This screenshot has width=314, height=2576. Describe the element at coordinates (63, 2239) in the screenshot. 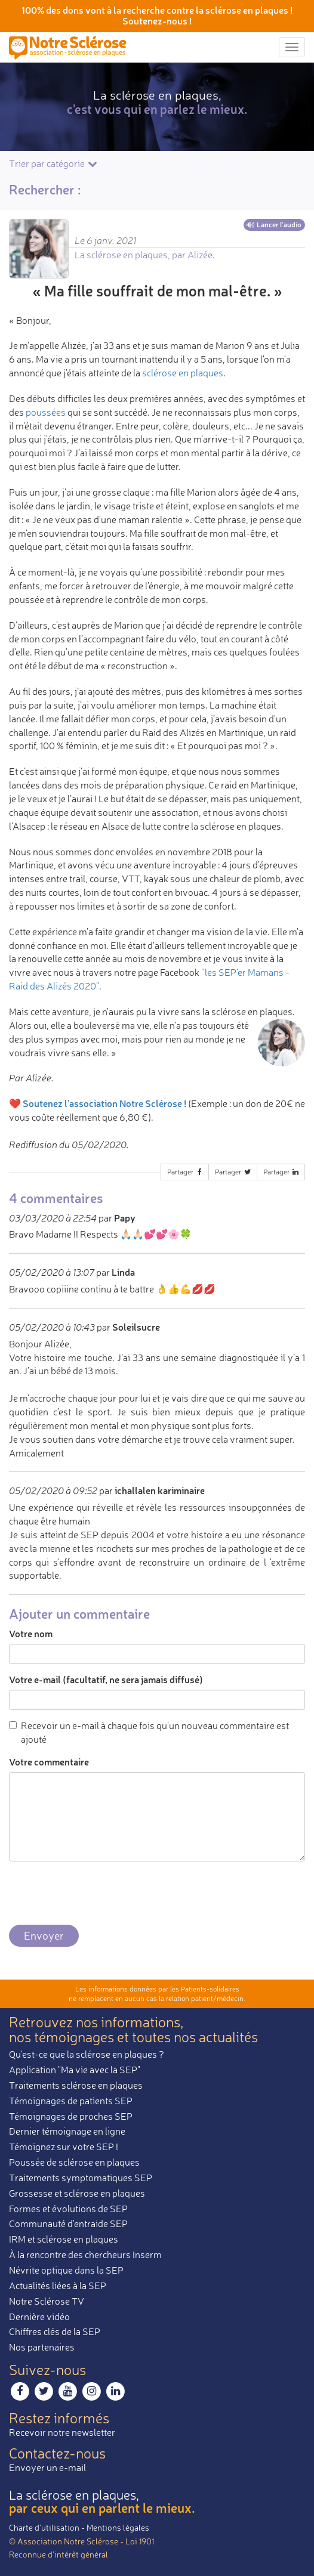

I see `IRM et sclérose en plaques` at that location.